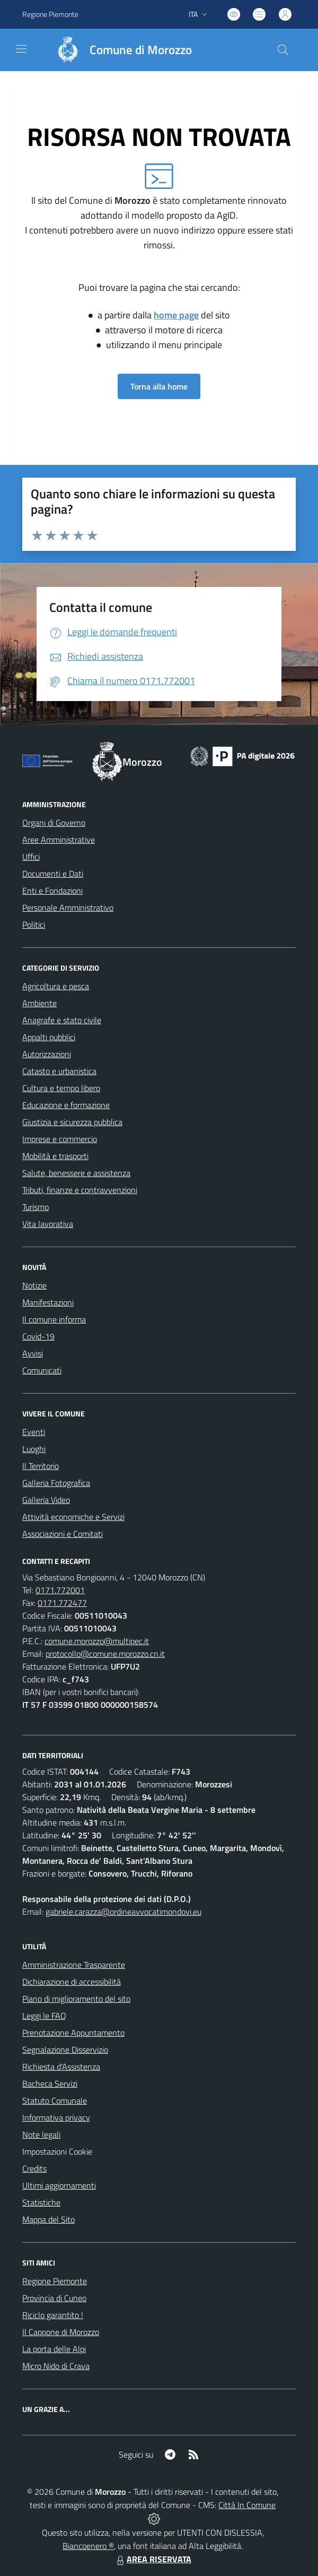  Describe the element at coordinates (119, 50) in the screenshot. I see `[Home Morozzo]` at that location.